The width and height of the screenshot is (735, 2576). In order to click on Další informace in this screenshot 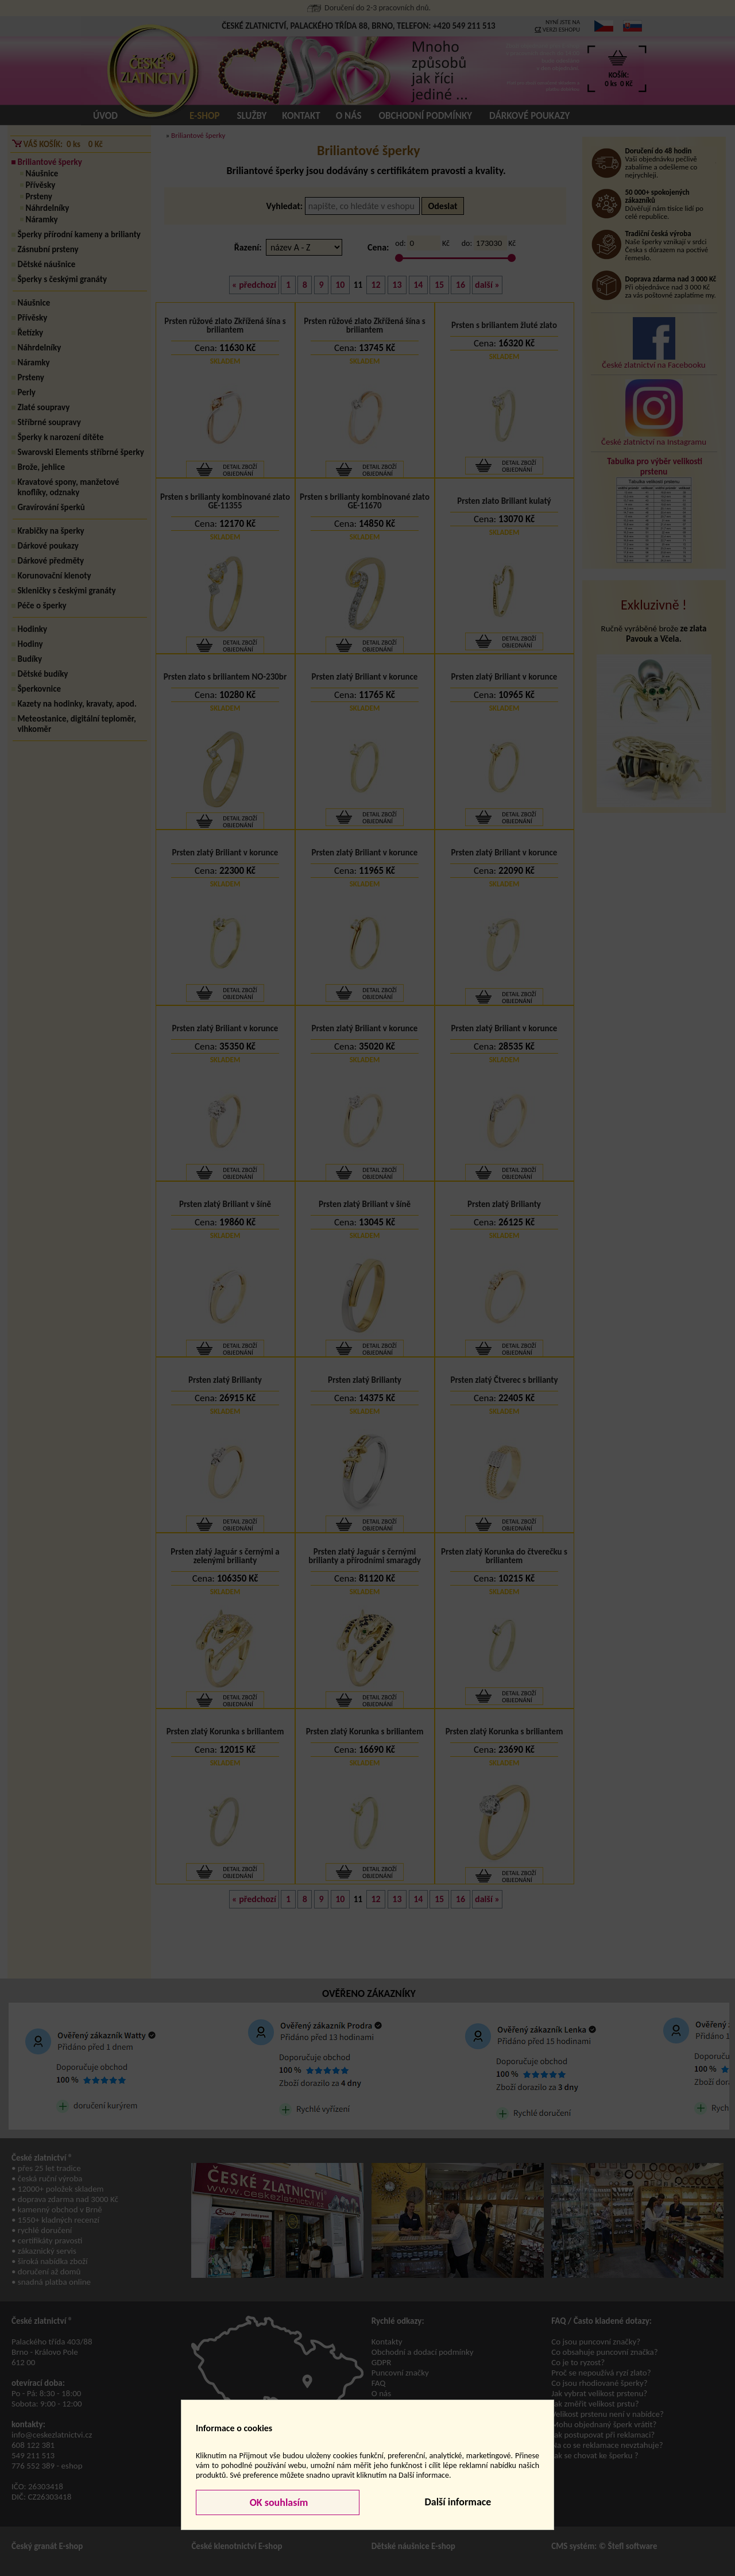, I will do `click(457, 2502)`.